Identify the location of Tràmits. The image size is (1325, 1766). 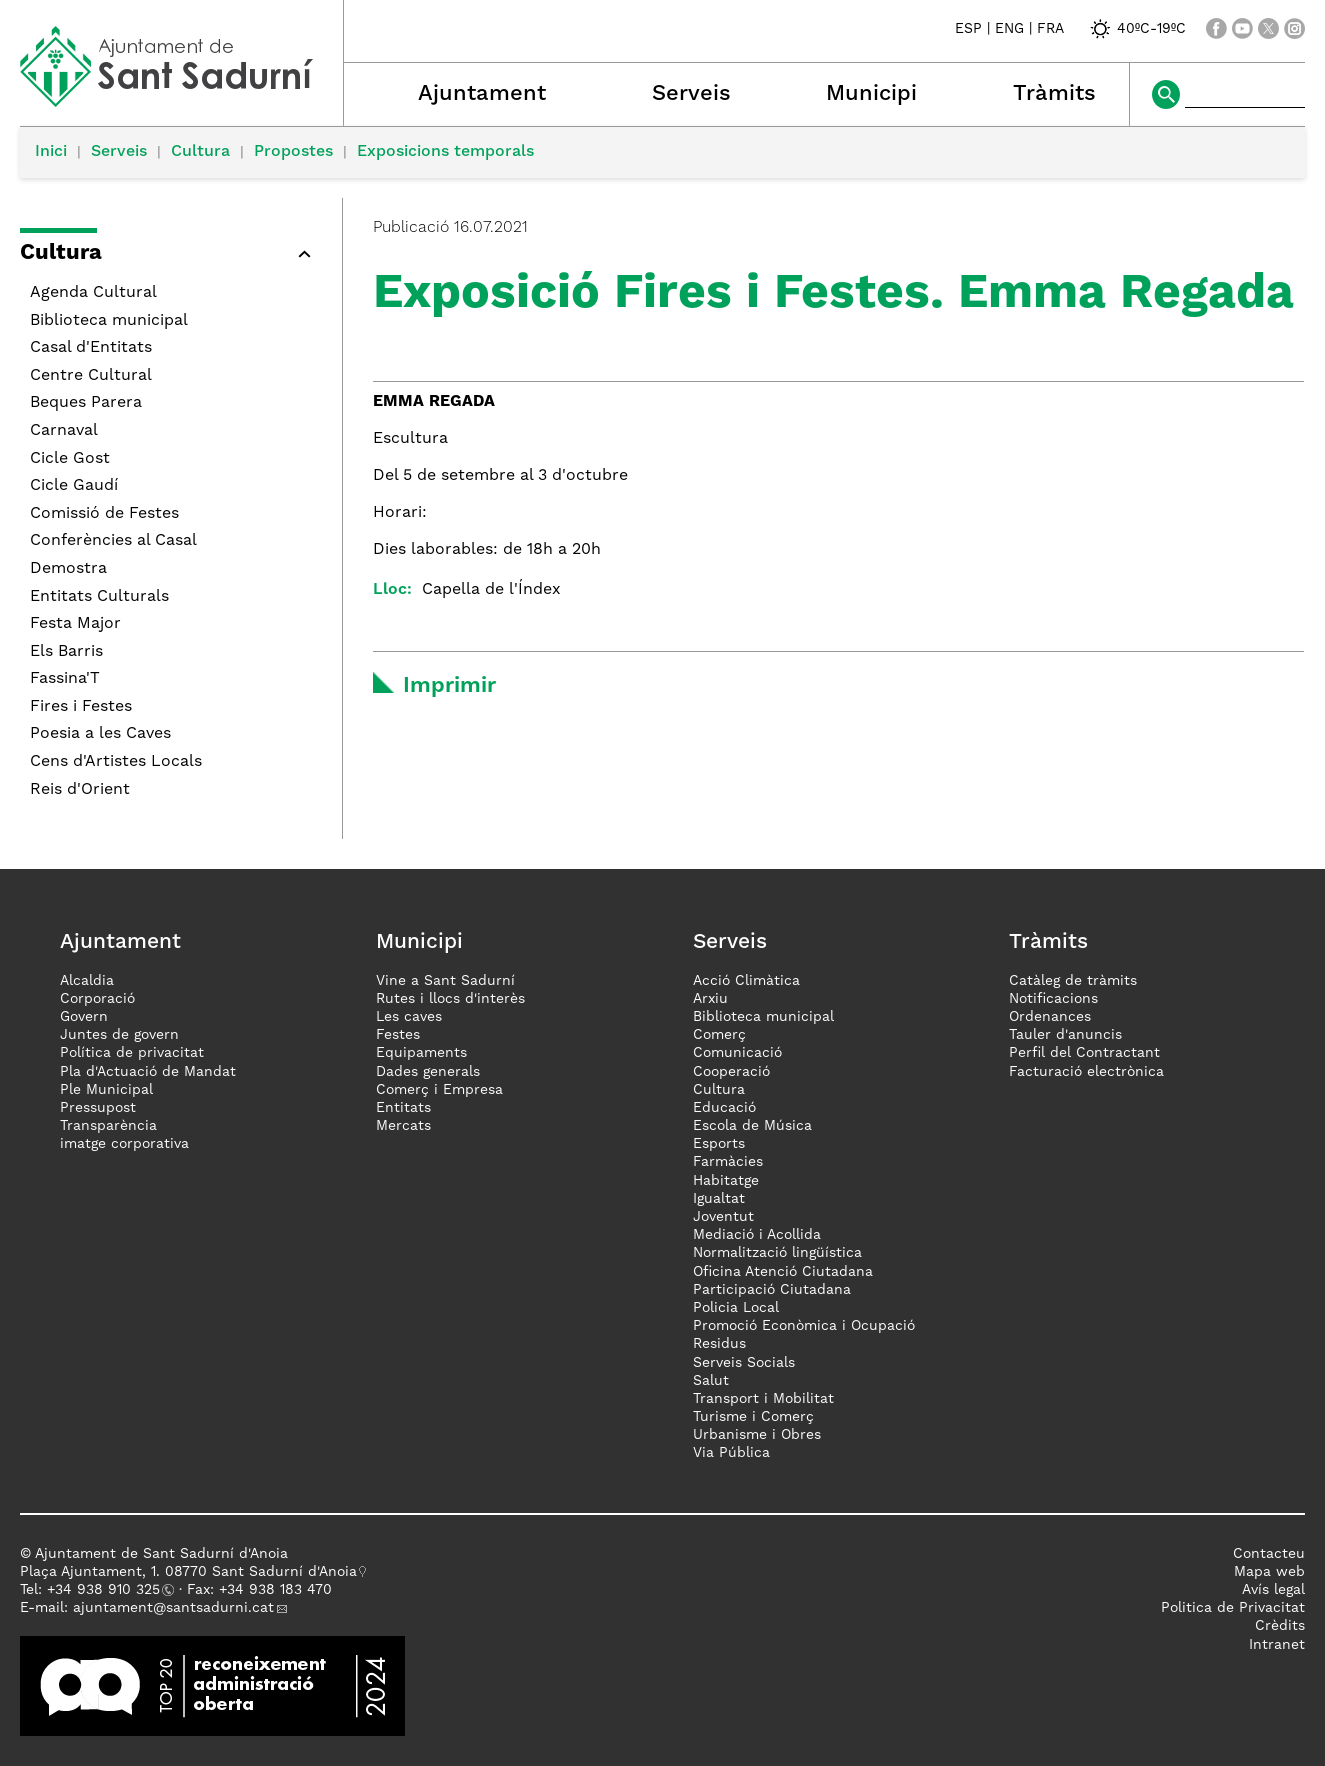
(1054, 94).